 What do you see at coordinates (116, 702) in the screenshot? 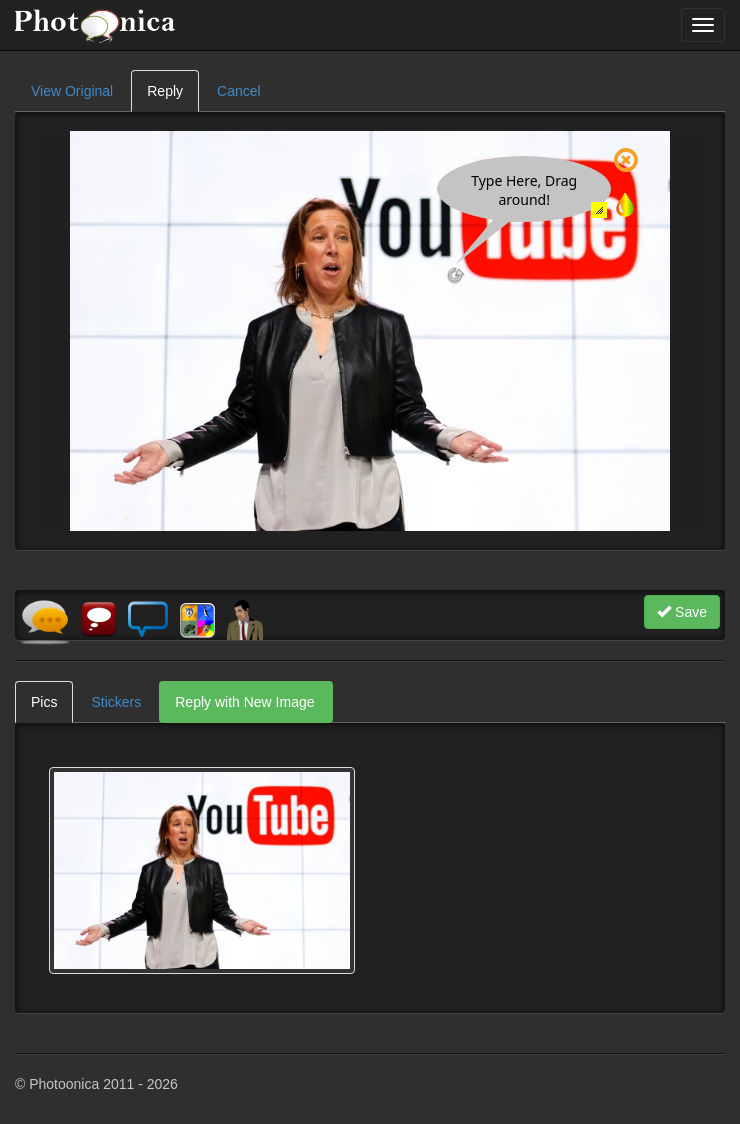
I see `Stickers [tab]` at bounding box center [116, 702].